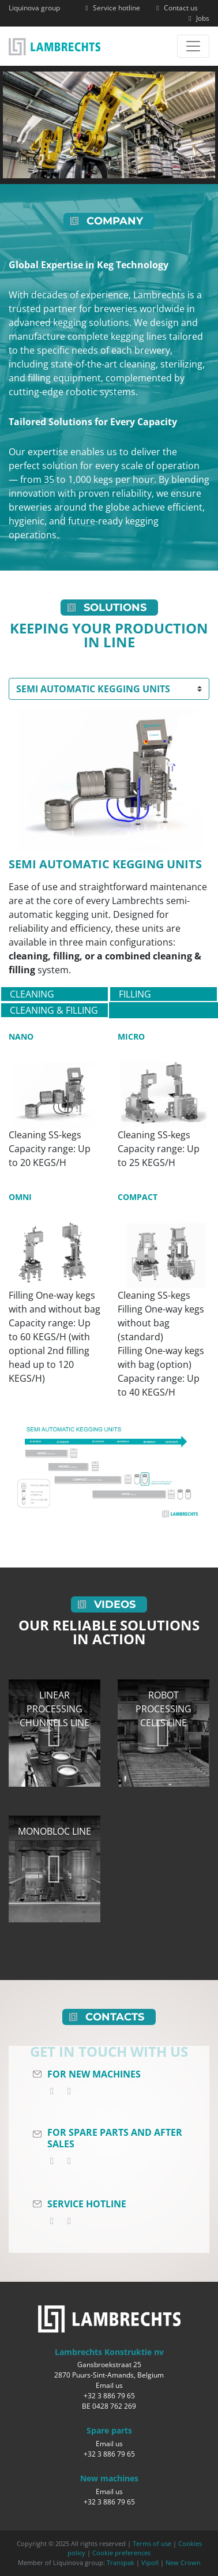 This screenshot has width=218, height=2576. I want to click on Liquinova group, so click(34, 8).